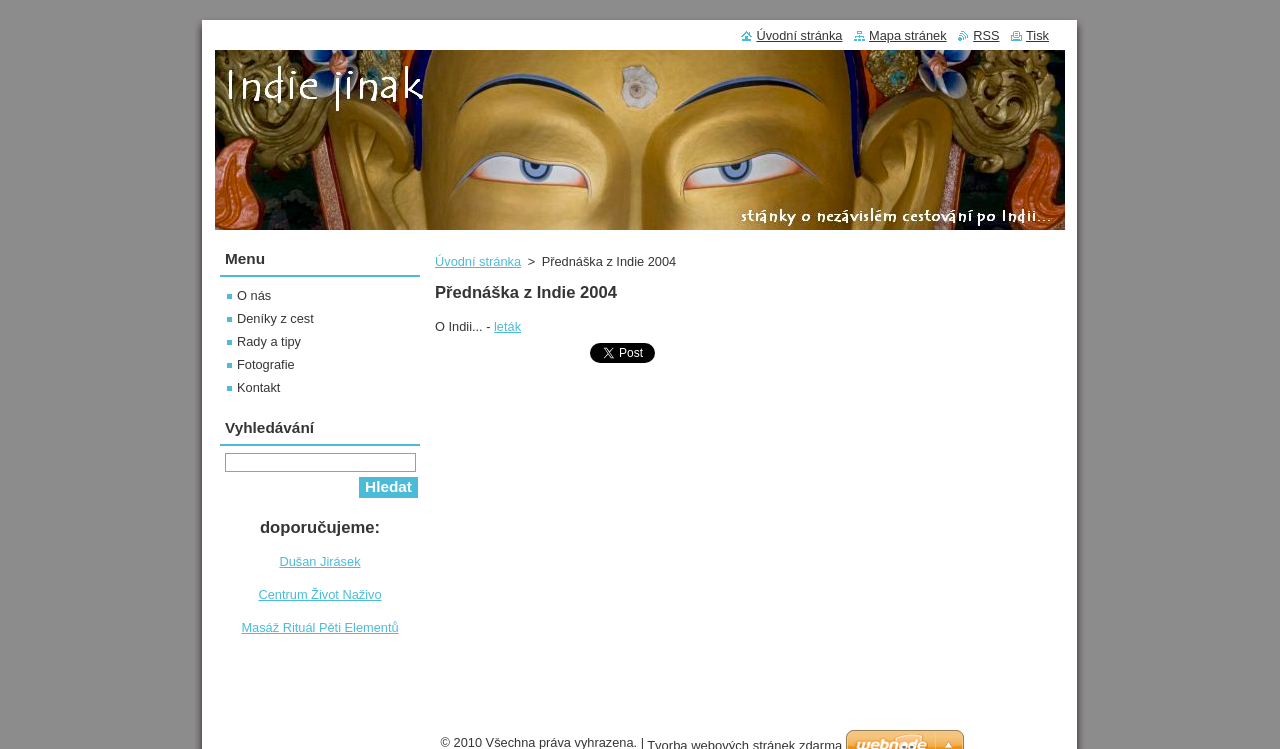  I want to click on Kontakt, so click(258, 387).